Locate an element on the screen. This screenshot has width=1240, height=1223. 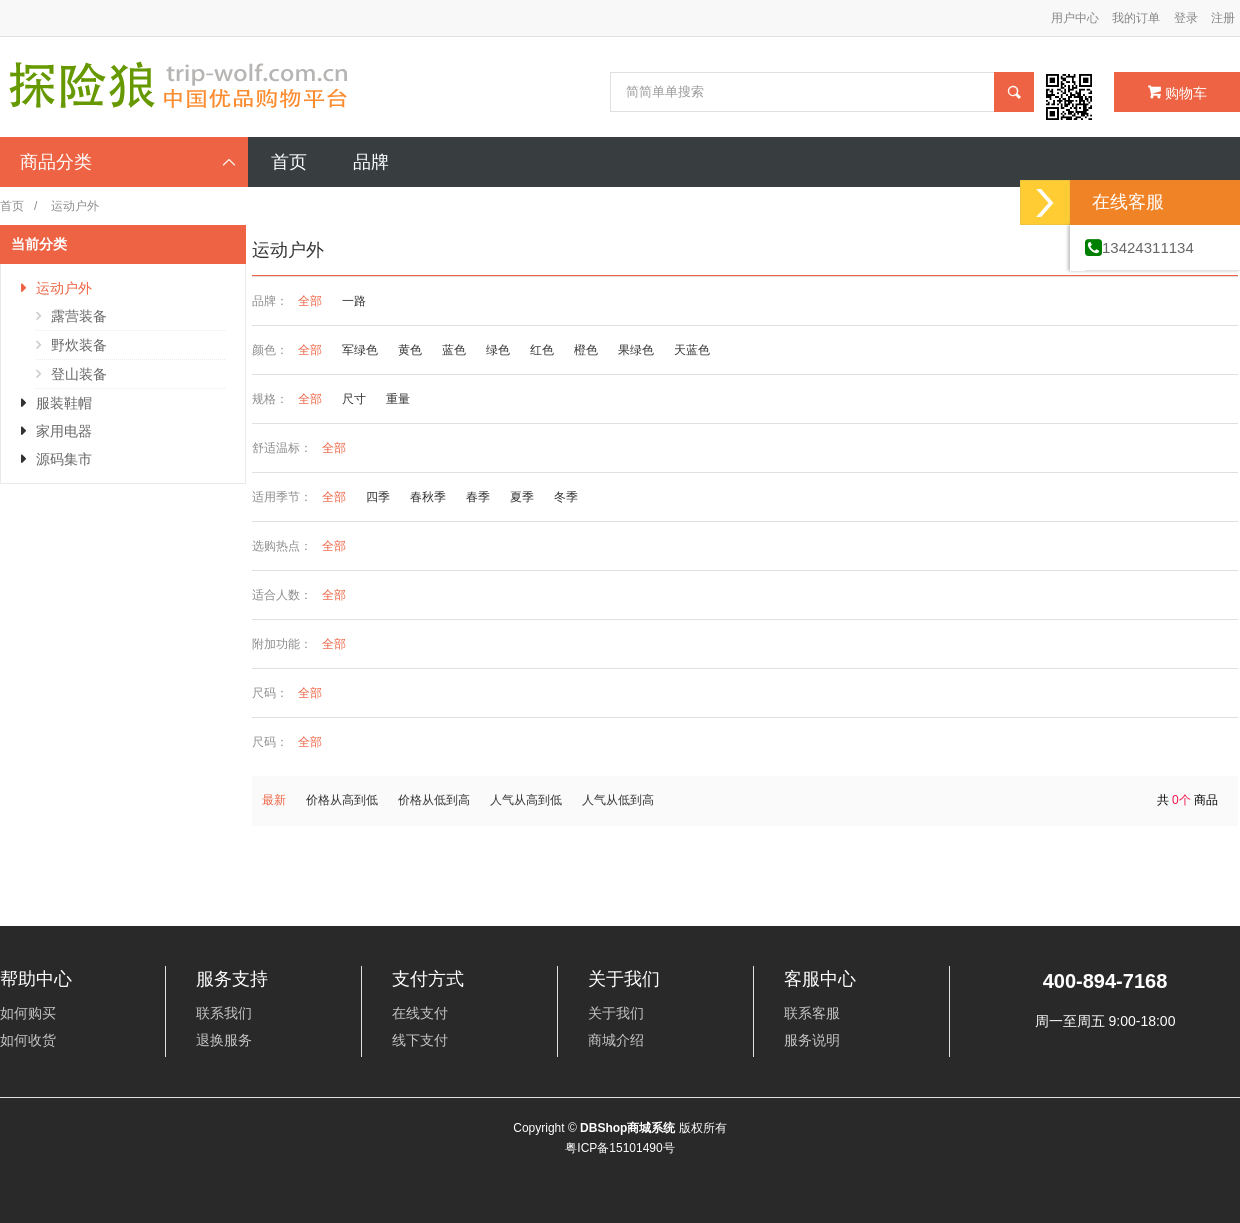
退换服务 is located at coordinates (224, 1040).